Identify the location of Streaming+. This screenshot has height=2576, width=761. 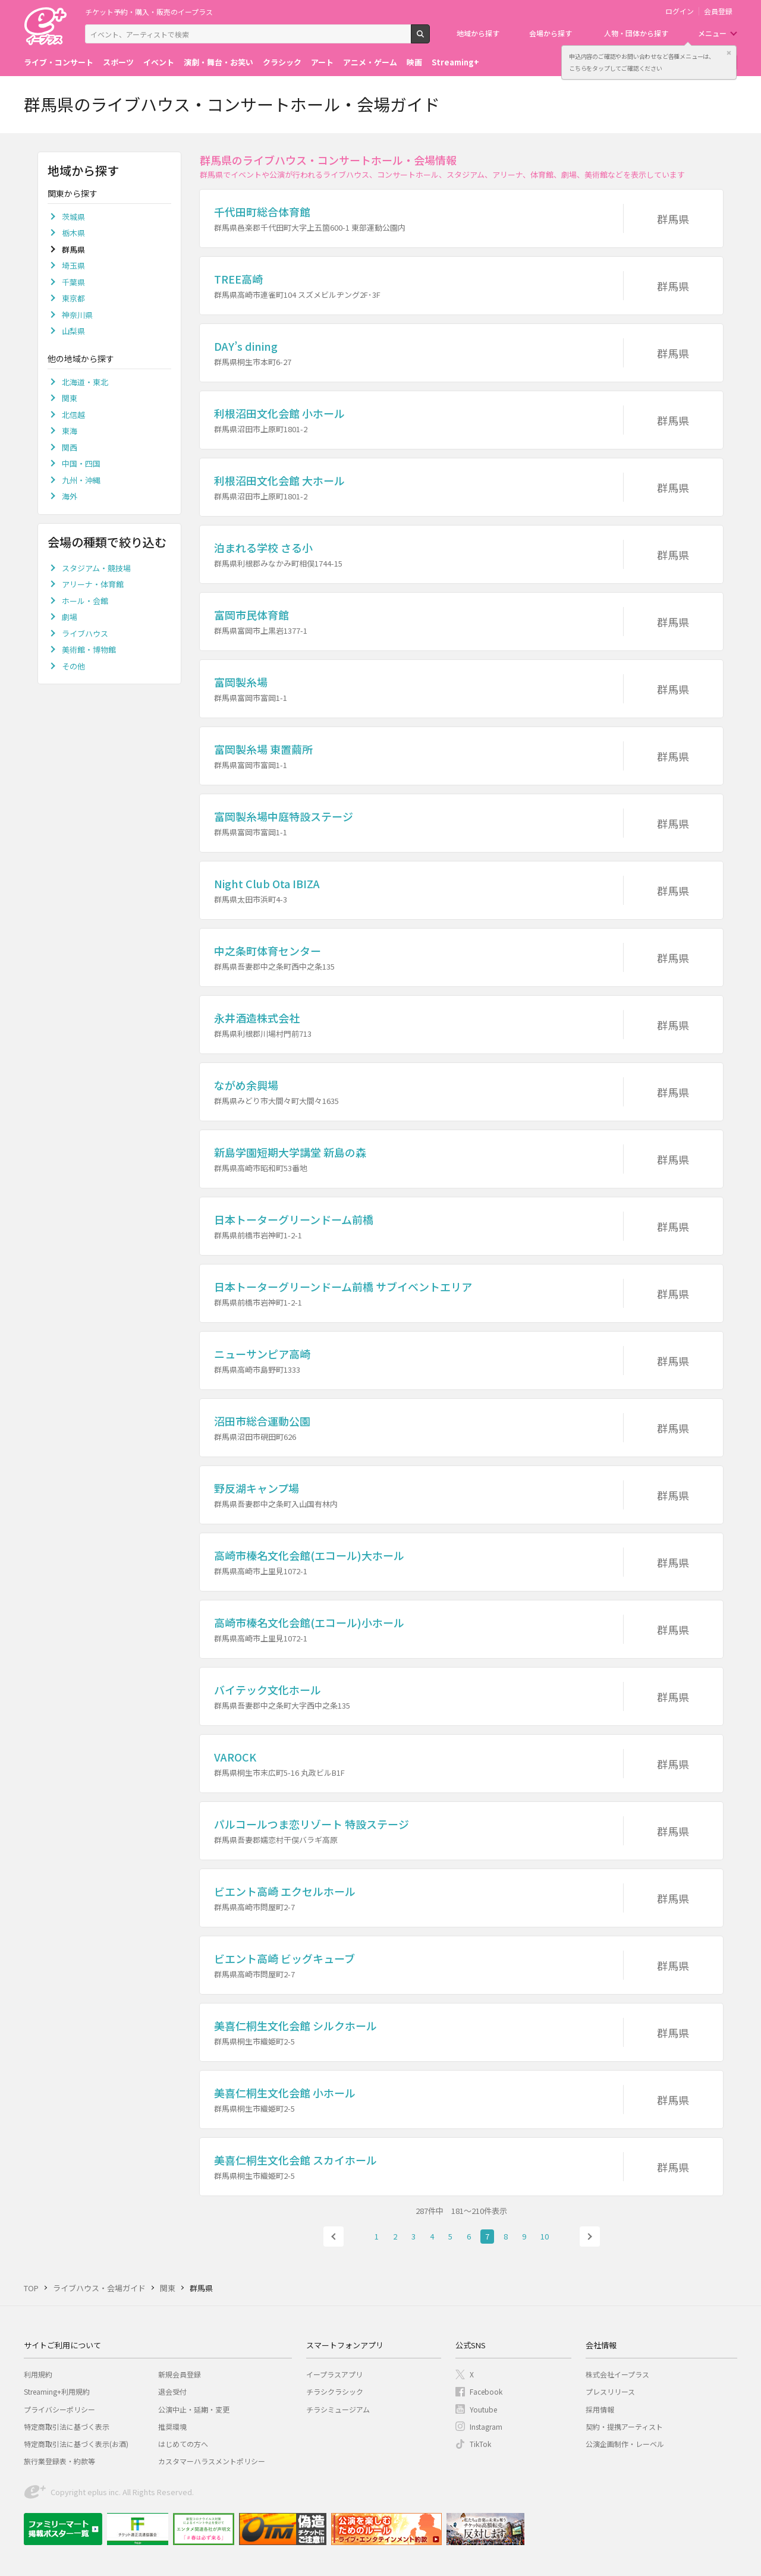
(455, 62).